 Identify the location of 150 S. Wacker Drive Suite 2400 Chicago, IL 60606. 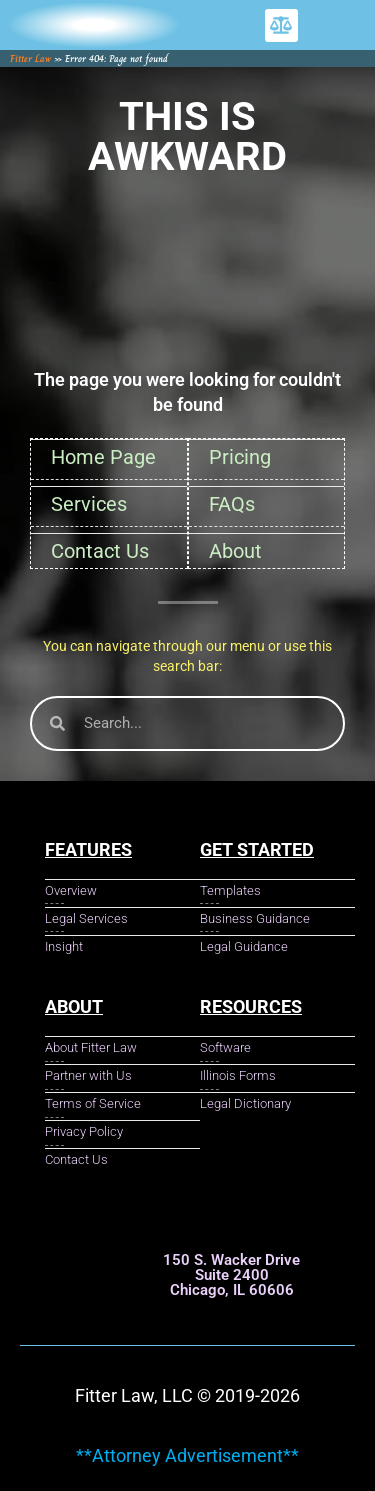
(231, 1275).